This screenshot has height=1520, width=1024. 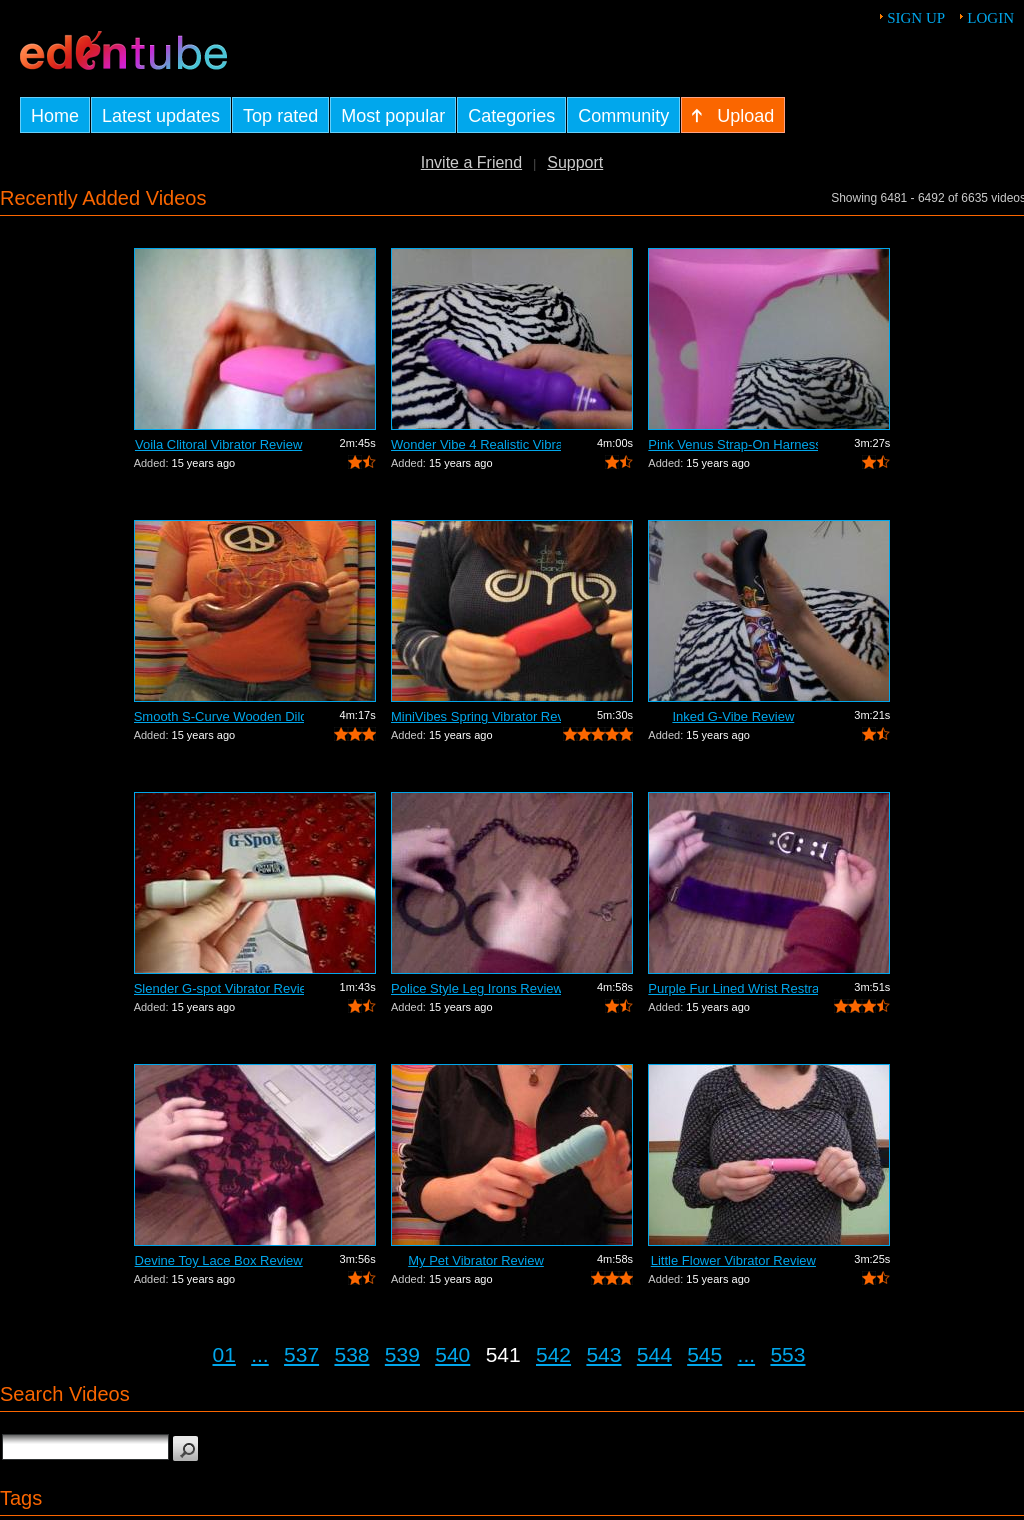 I want to click on Purple Fur Lined Wrist Restraints Review, so click(x=733, y=988).